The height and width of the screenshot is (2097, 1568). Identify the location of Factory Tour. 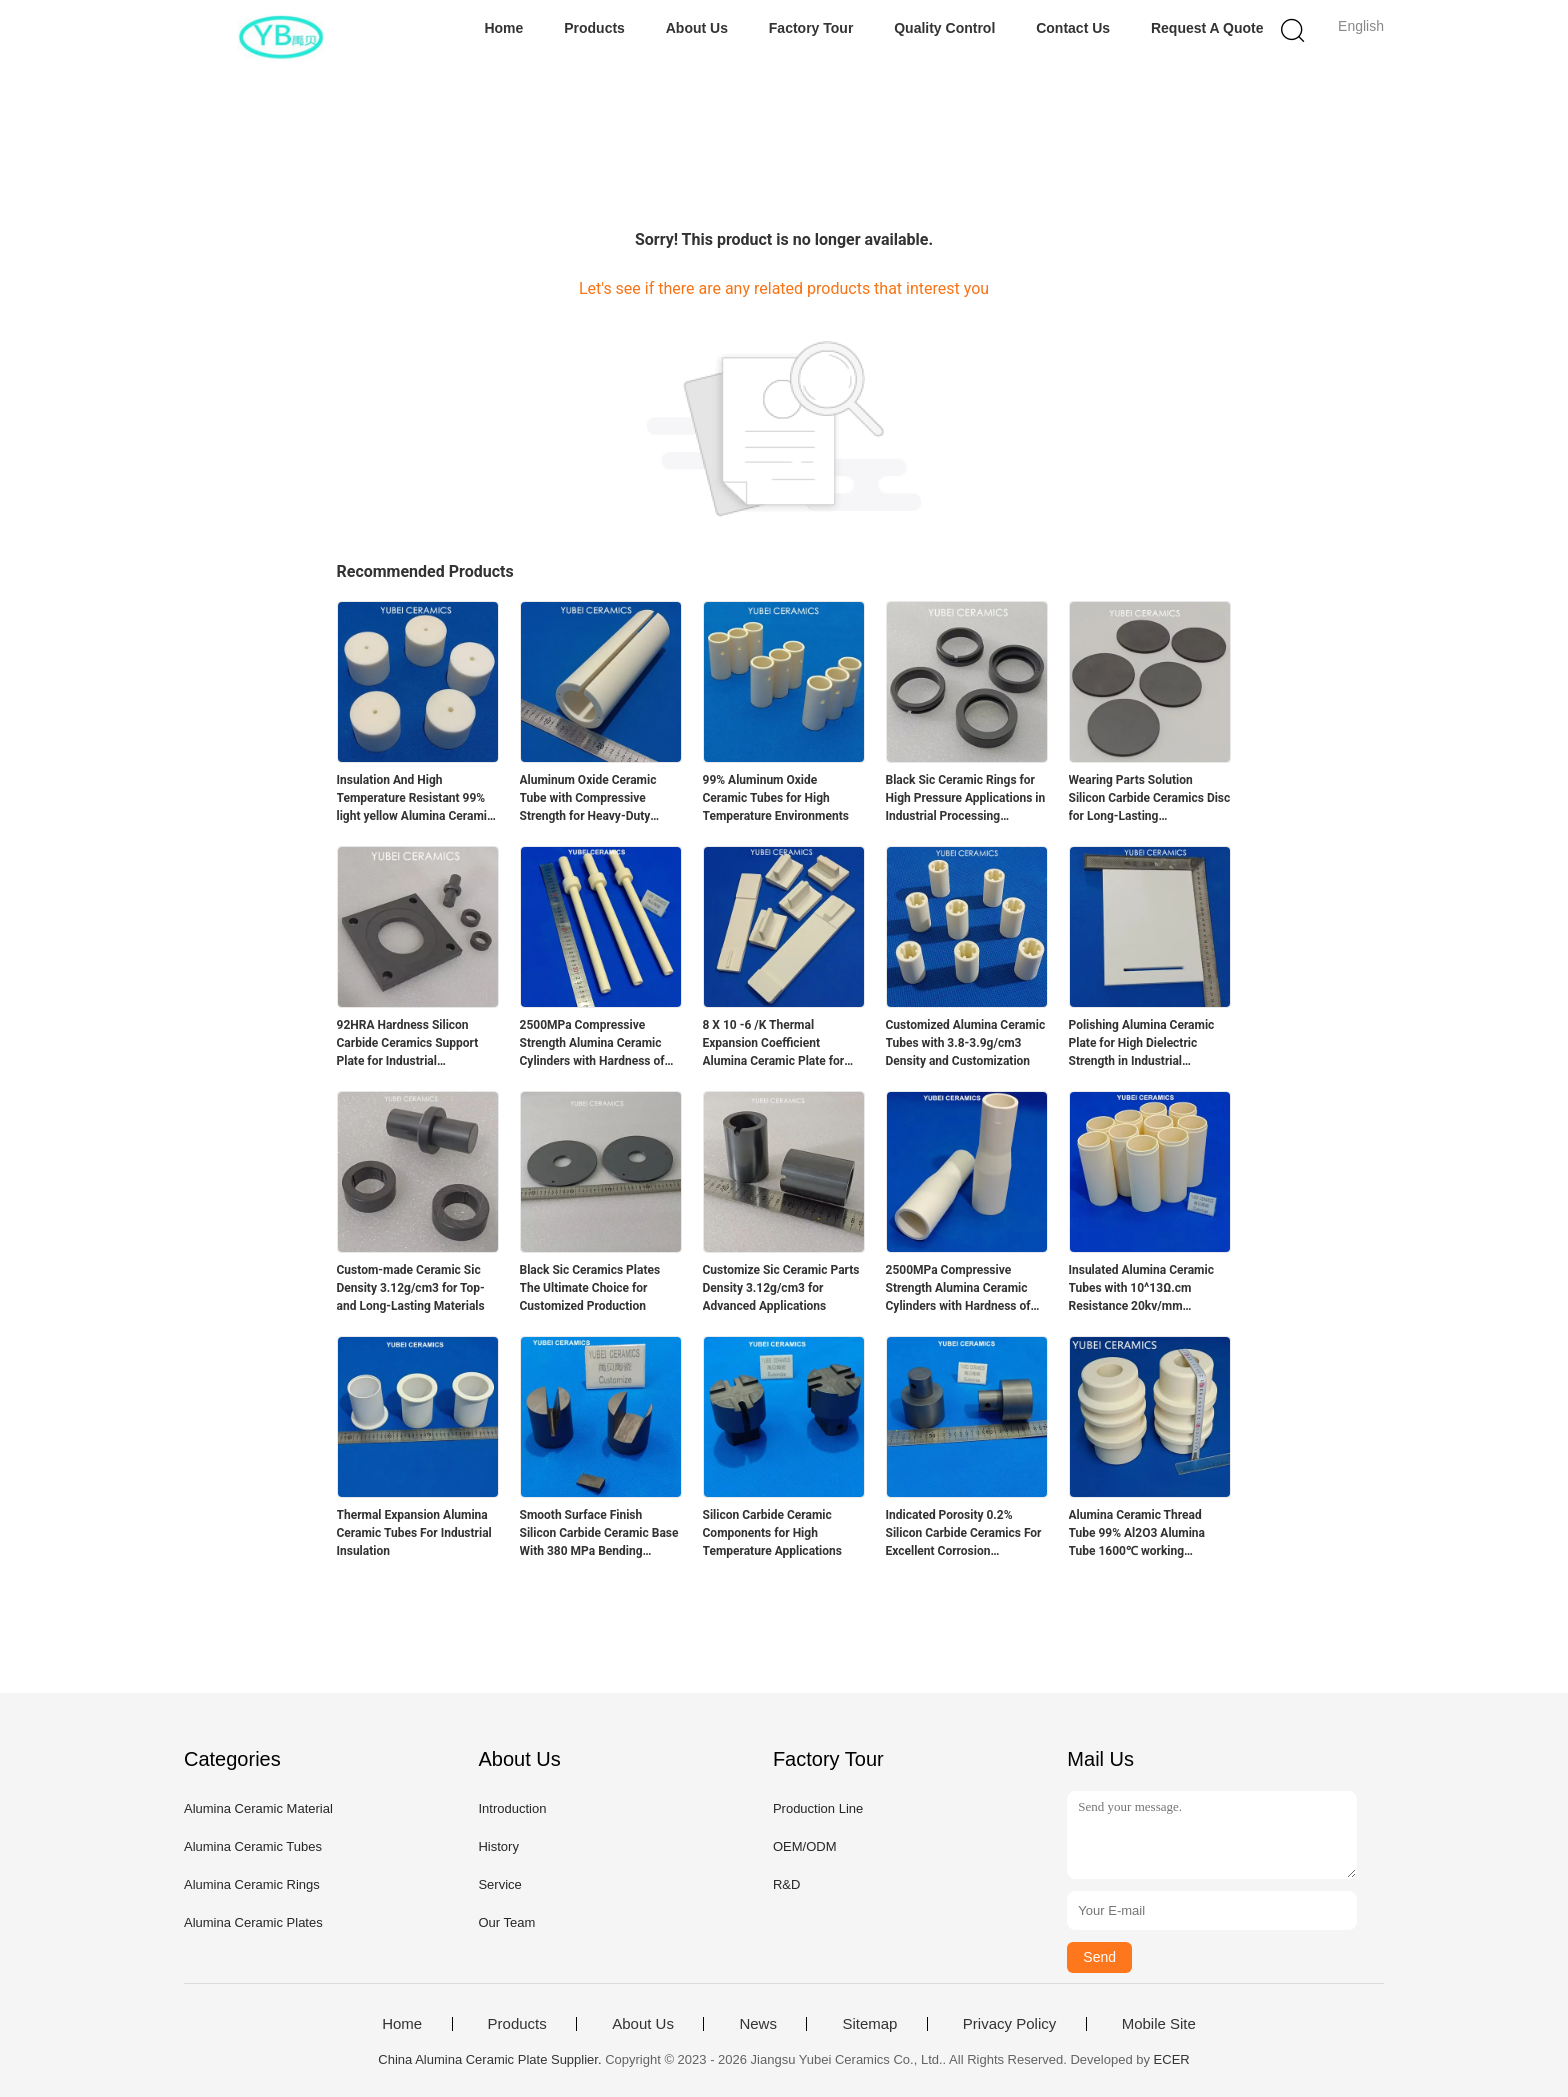
(811, 28).